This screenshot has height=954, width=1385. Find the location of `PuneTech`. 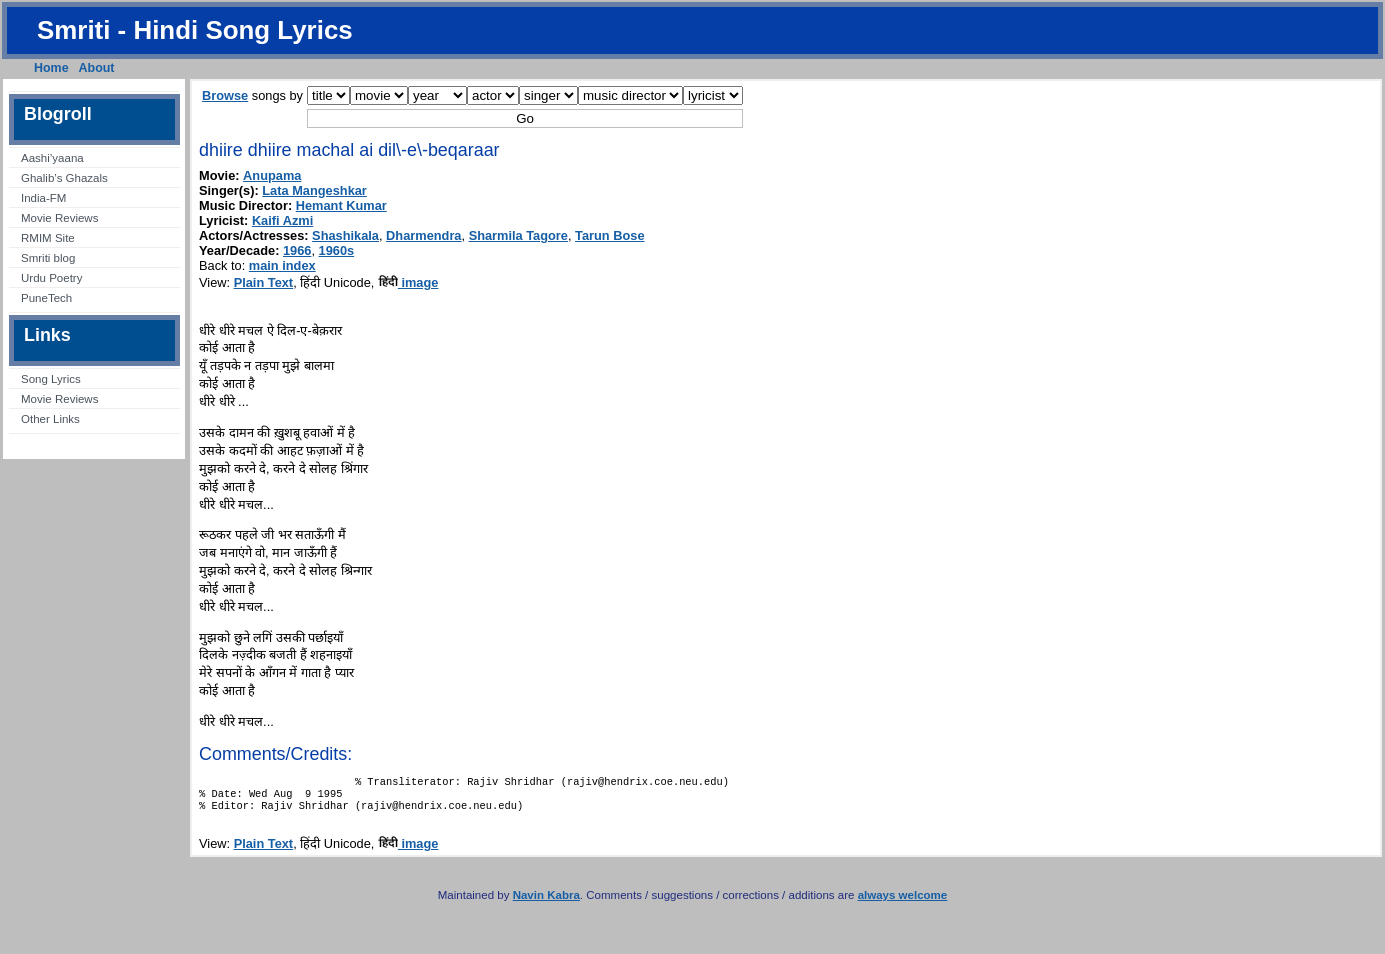

PuneTech is located at coordinates (46, 298).